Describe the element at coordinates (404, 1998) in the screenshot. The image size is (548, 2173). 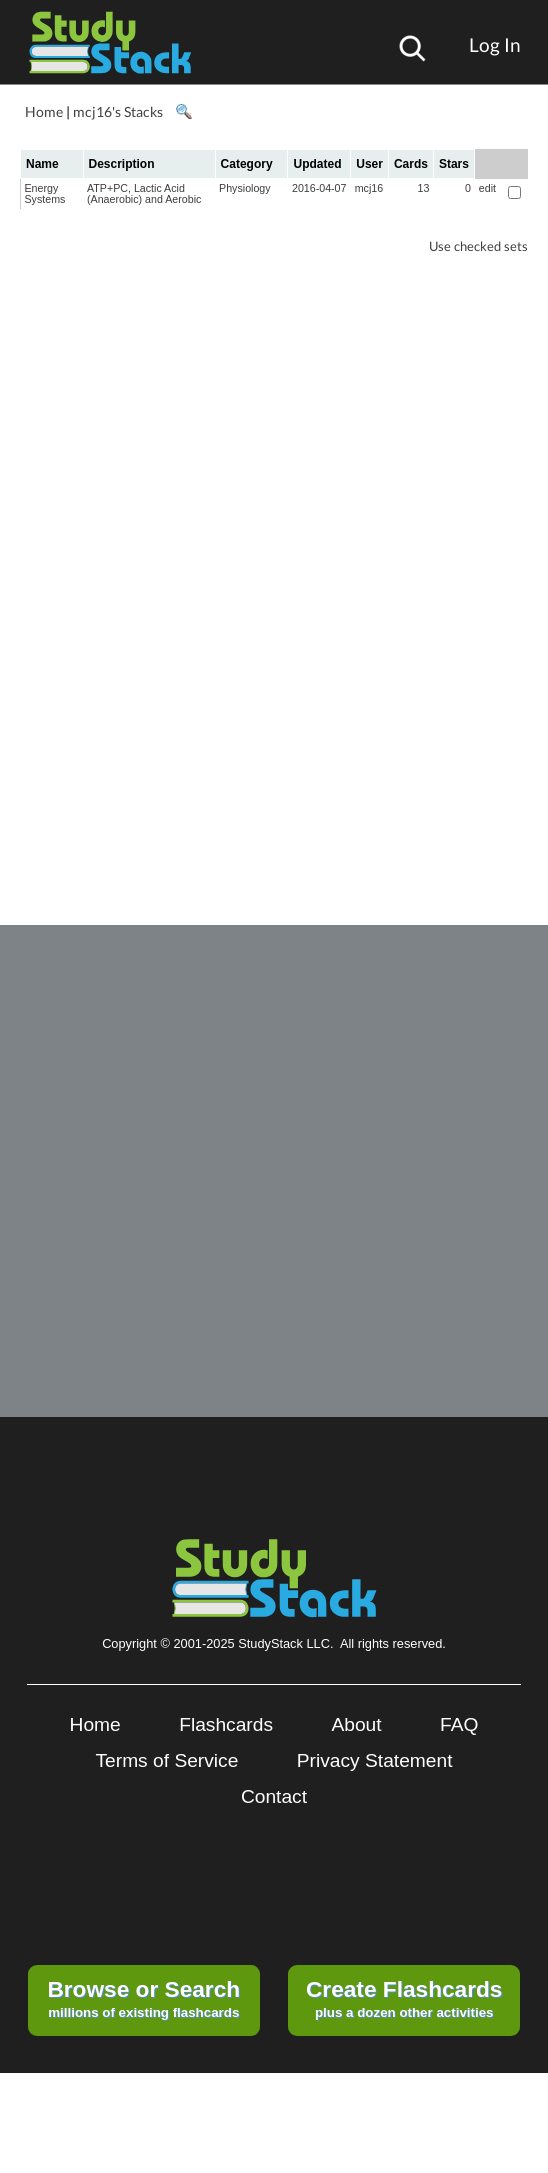
I see `plus a dozen other activities` at that location.